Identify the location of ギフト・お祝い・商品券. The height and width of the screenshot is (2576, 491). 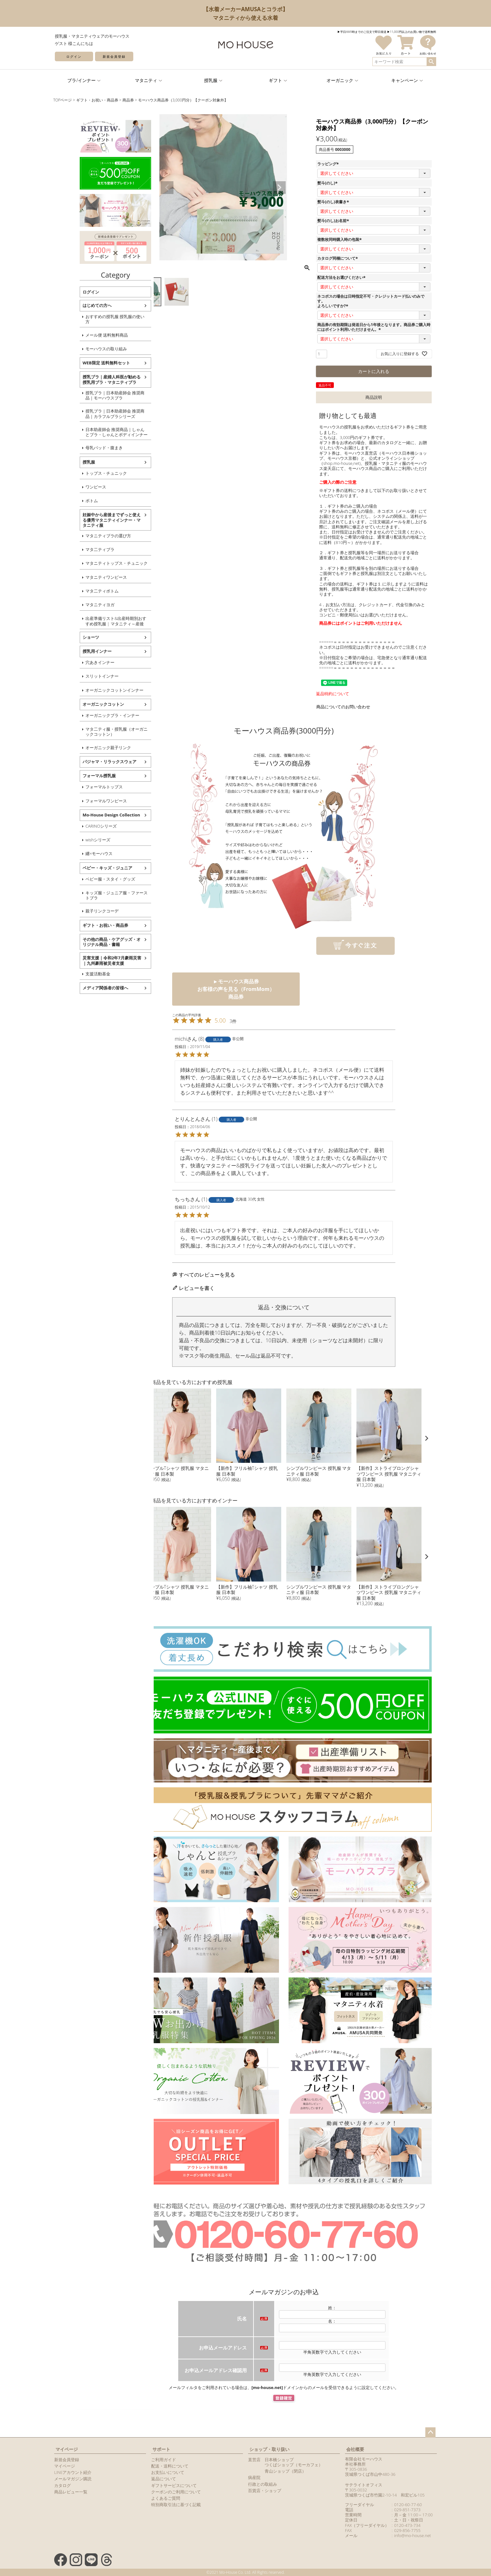
(97, 100).